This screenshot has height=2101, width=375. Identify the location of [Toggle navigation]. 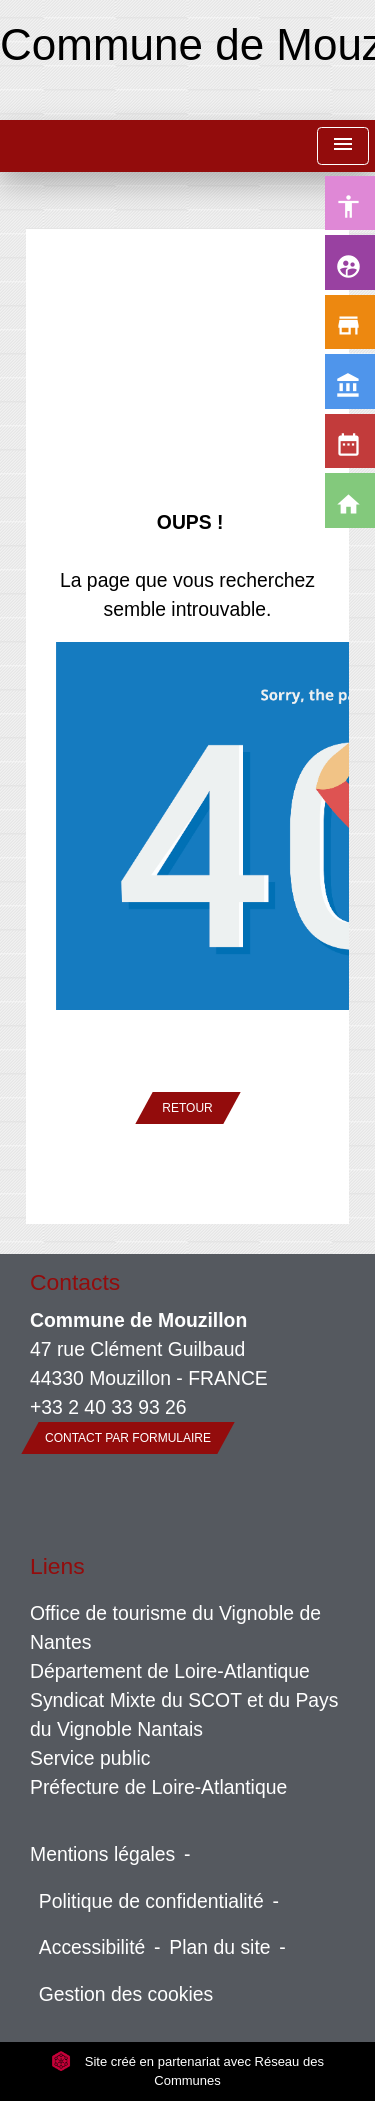
(343, 146).